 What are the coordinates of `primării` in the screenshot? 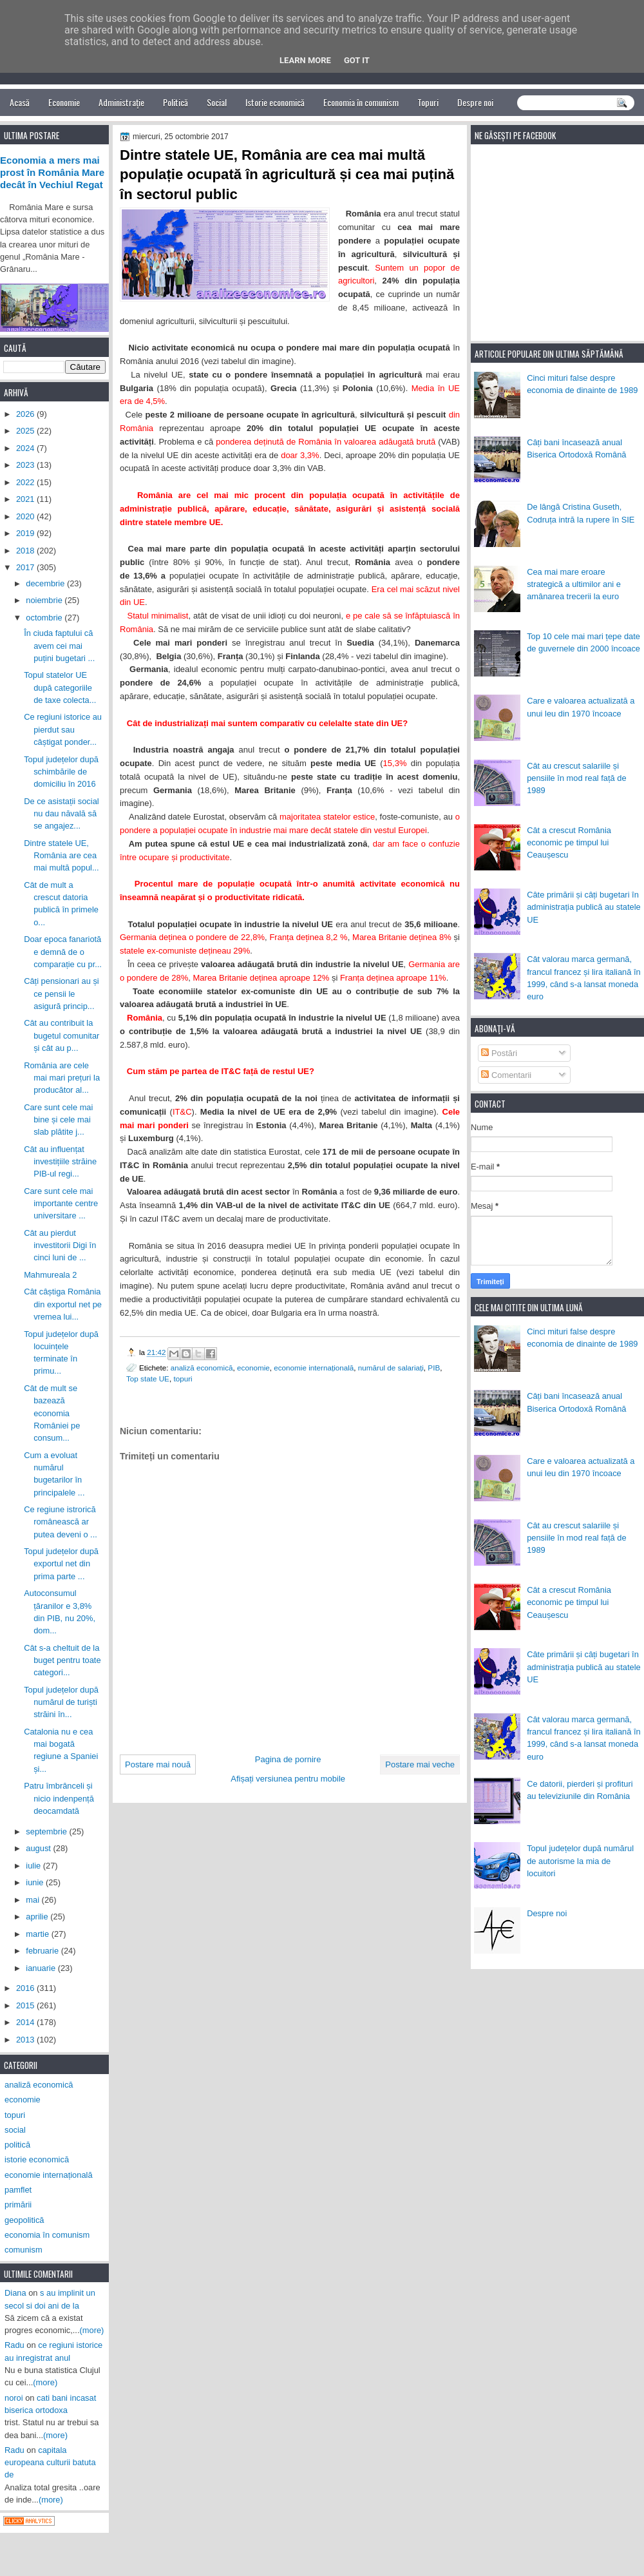 It's located at (18, 2204).